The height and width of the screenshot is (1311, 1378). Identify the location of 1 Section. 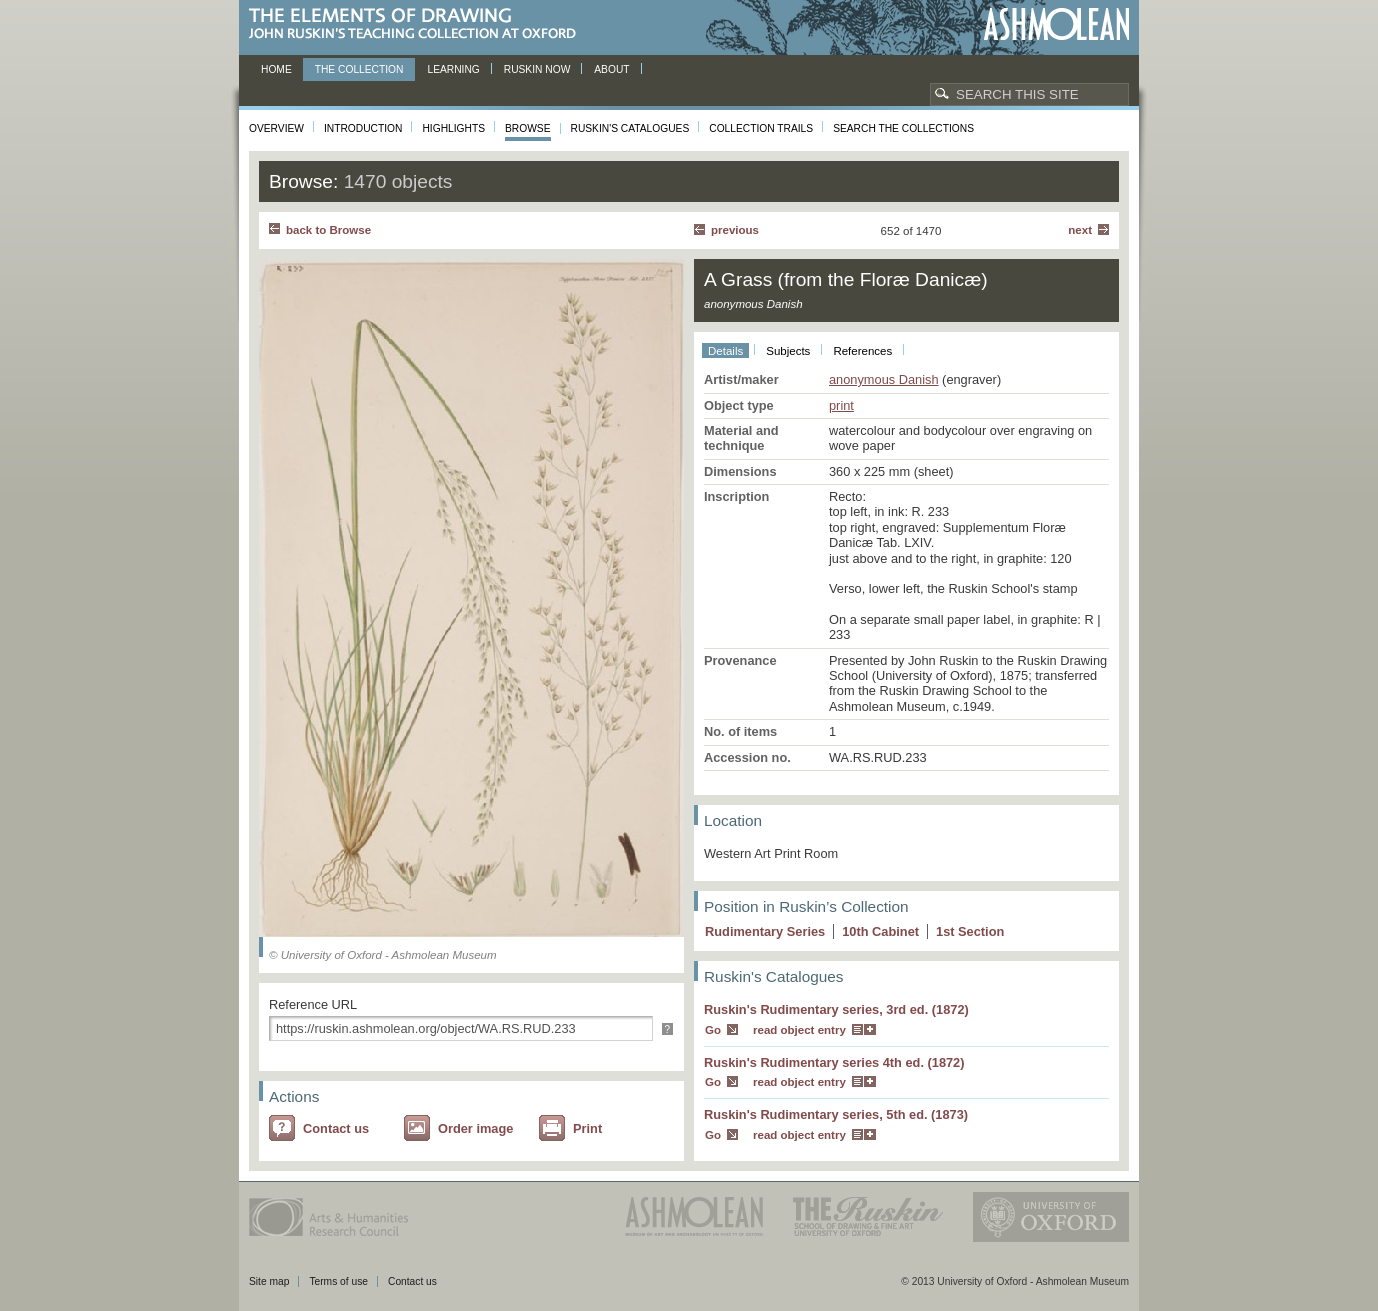
(970, 931).